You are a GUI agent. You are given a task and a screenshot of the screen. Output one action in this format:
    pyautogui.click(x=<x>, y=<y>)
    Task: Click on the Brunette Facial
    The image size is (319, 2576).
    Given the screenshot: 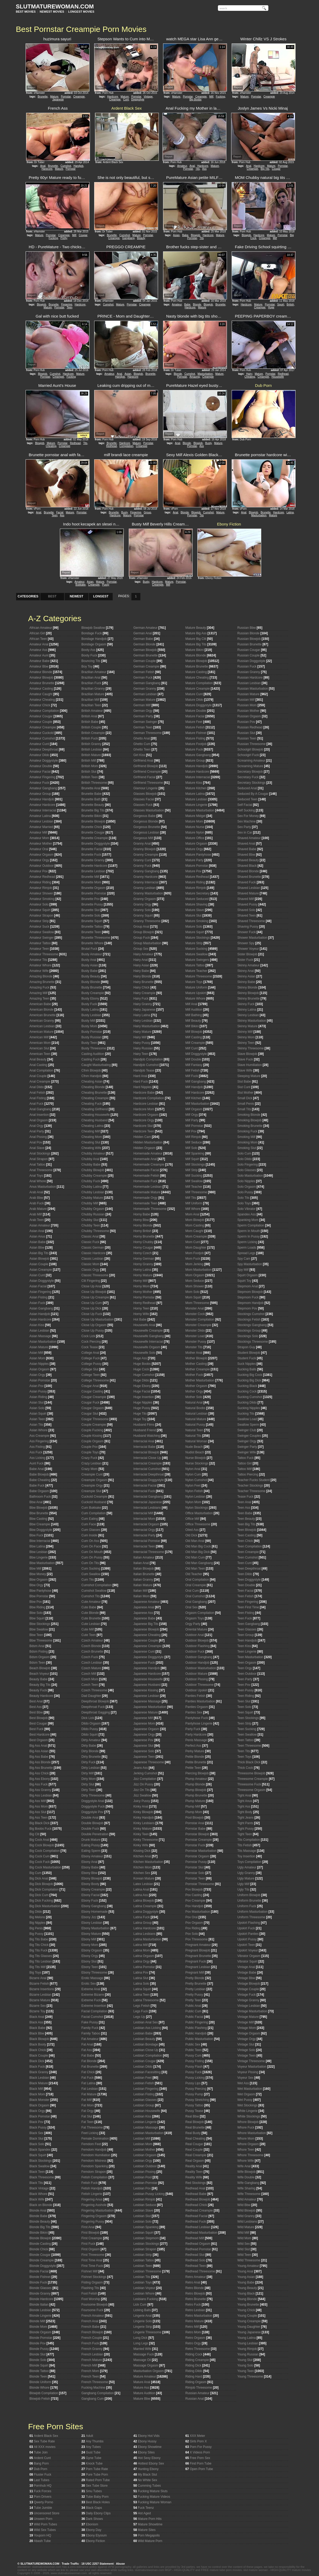 What is the action you would take?
    pyautogui.click(x=92, y=849)
    